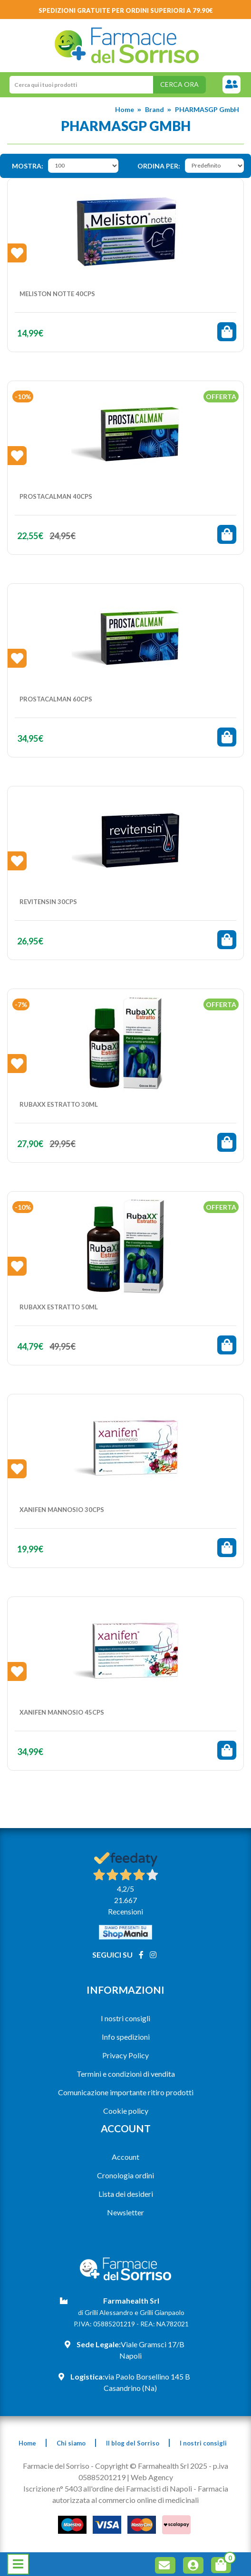 The image size is (251, 2576). What do you see at coordinates (207, 109) in the screenshot?
I see `PHARMASGP GmbH` at bounding box center [207, 109].